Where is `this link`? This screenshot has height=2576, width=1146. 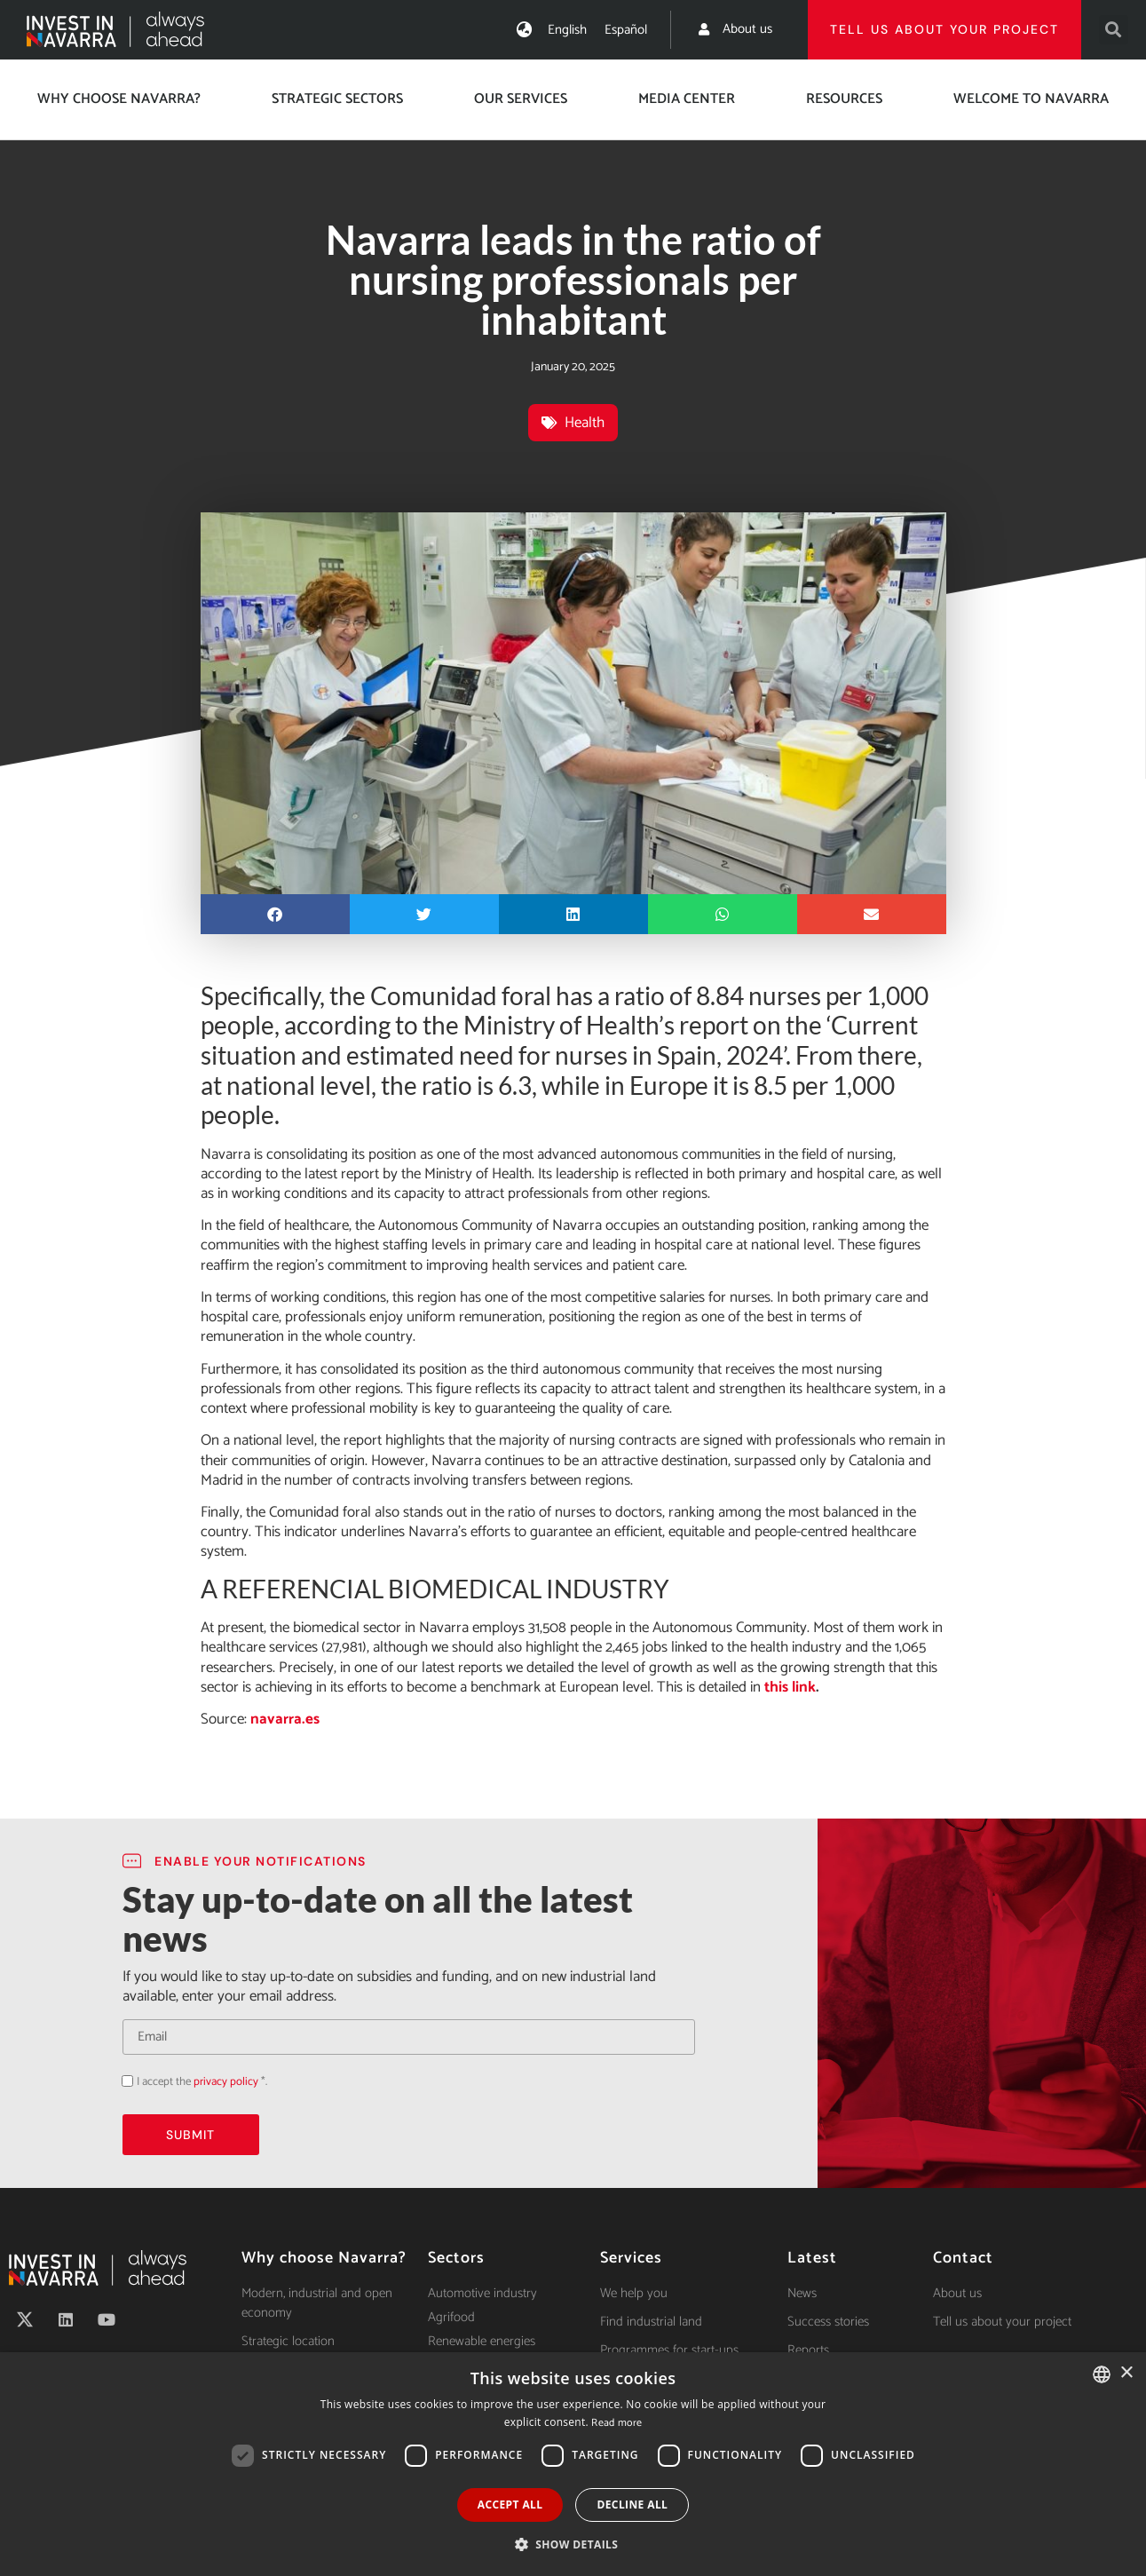 this link is located at coordinates (788, 1687).